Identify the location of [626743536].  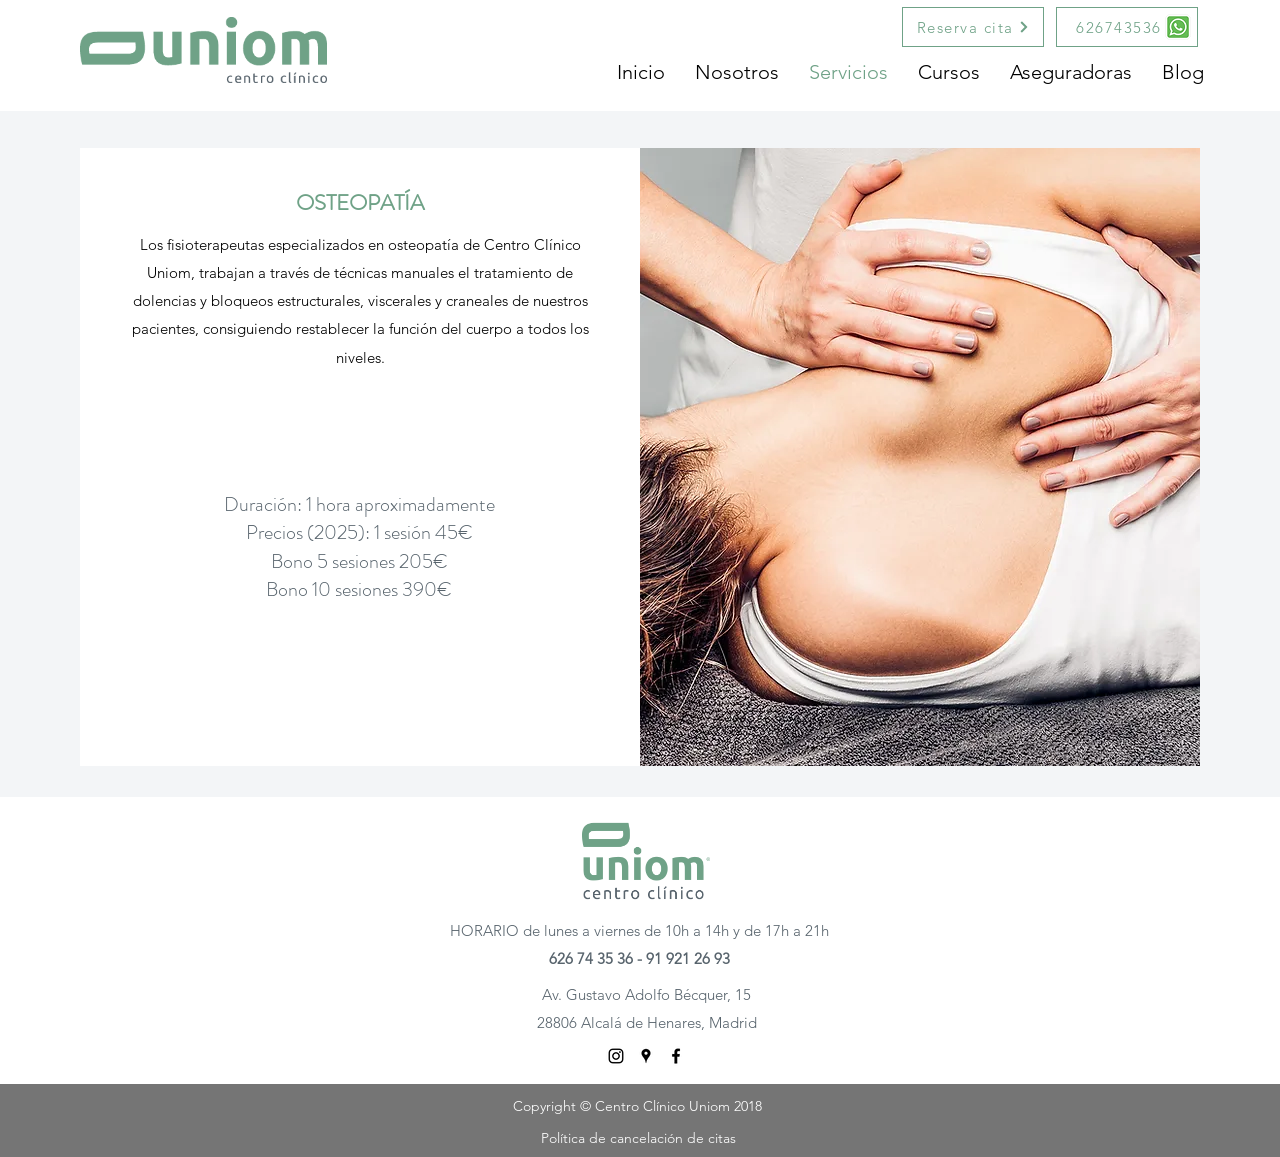
(1127, 27).